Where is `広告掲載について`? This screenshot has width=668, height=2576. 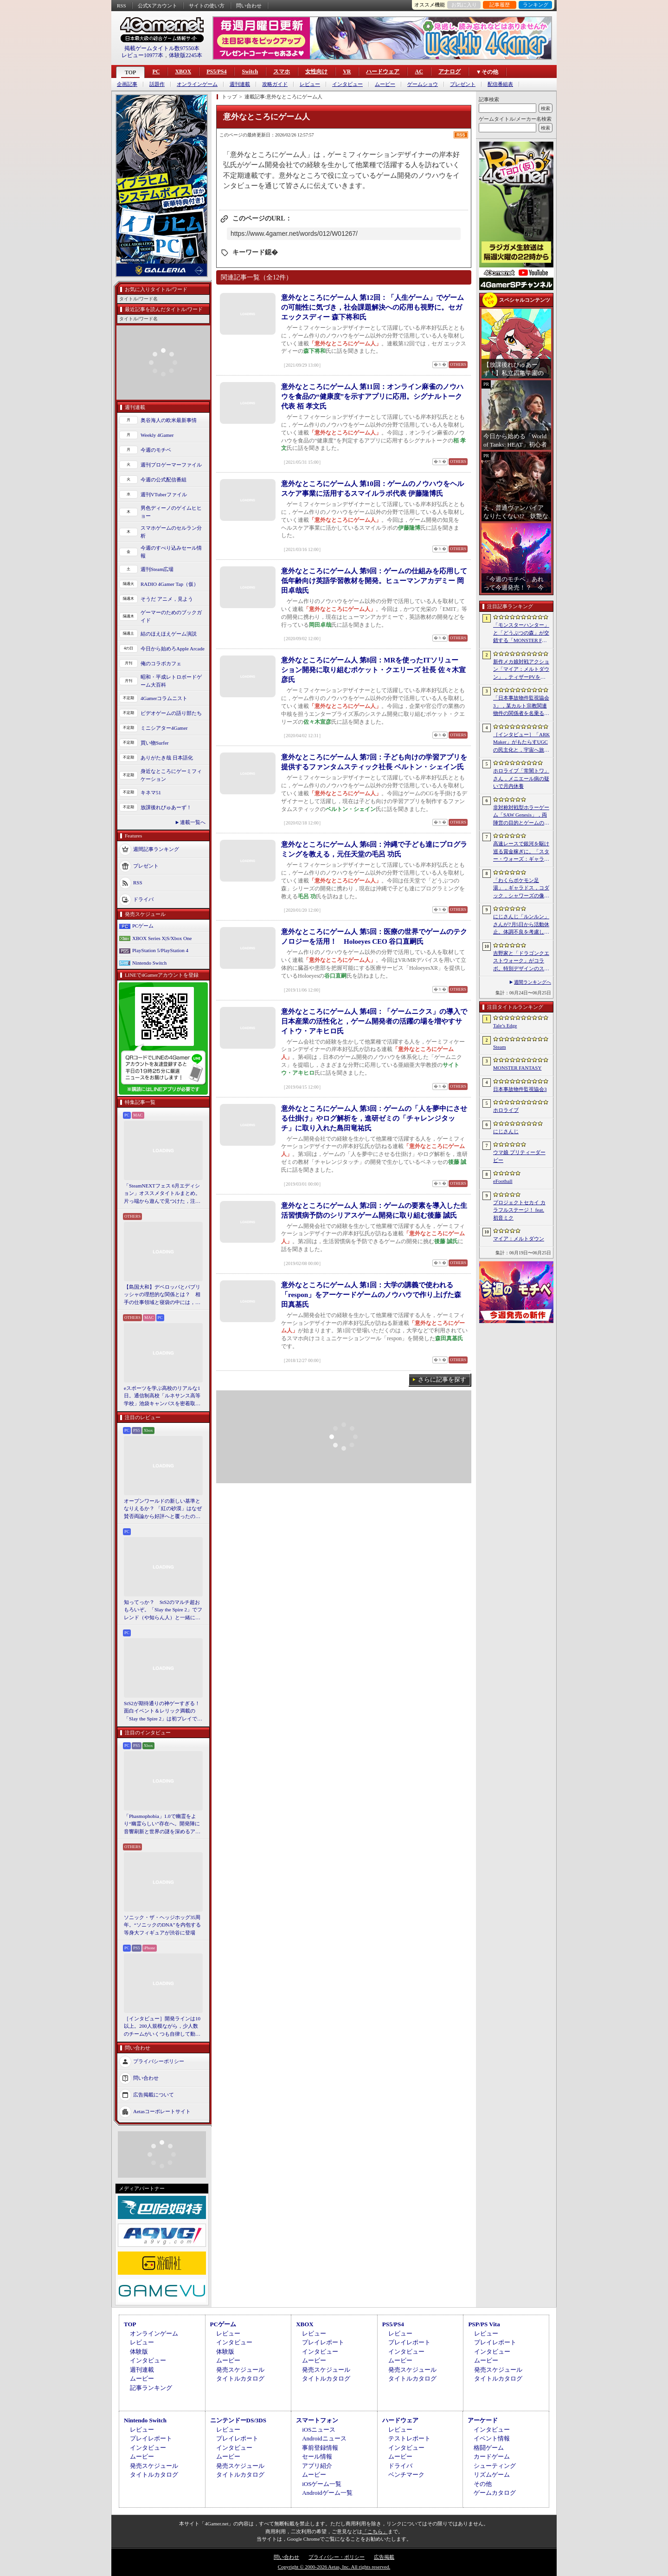 広告掲載について is located at coordinates (153, 2094).